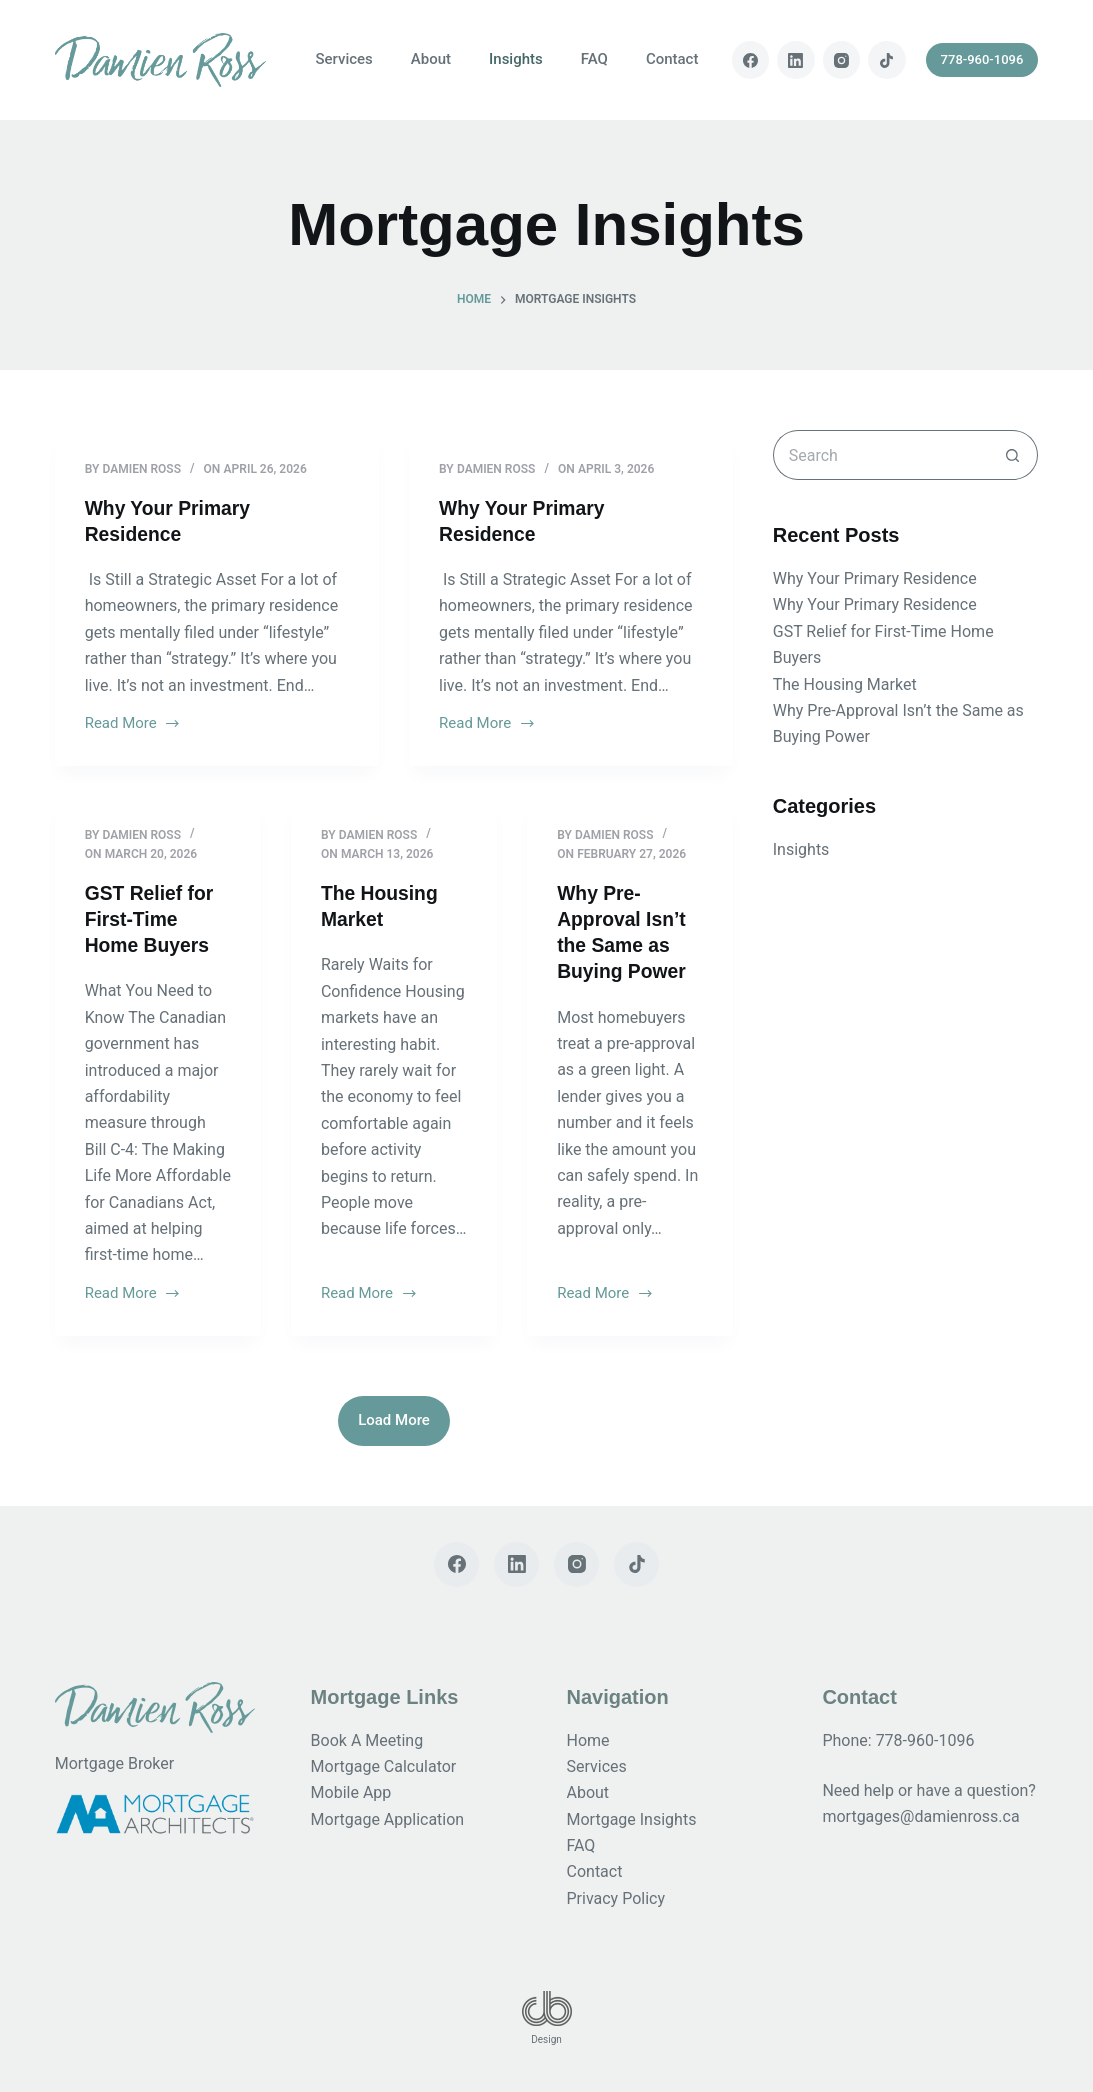 This screenshot has height=2092, width=1093. Describe the element at coordinates (887, 60) in the screenshot. I see `[TikTok]` at that location.